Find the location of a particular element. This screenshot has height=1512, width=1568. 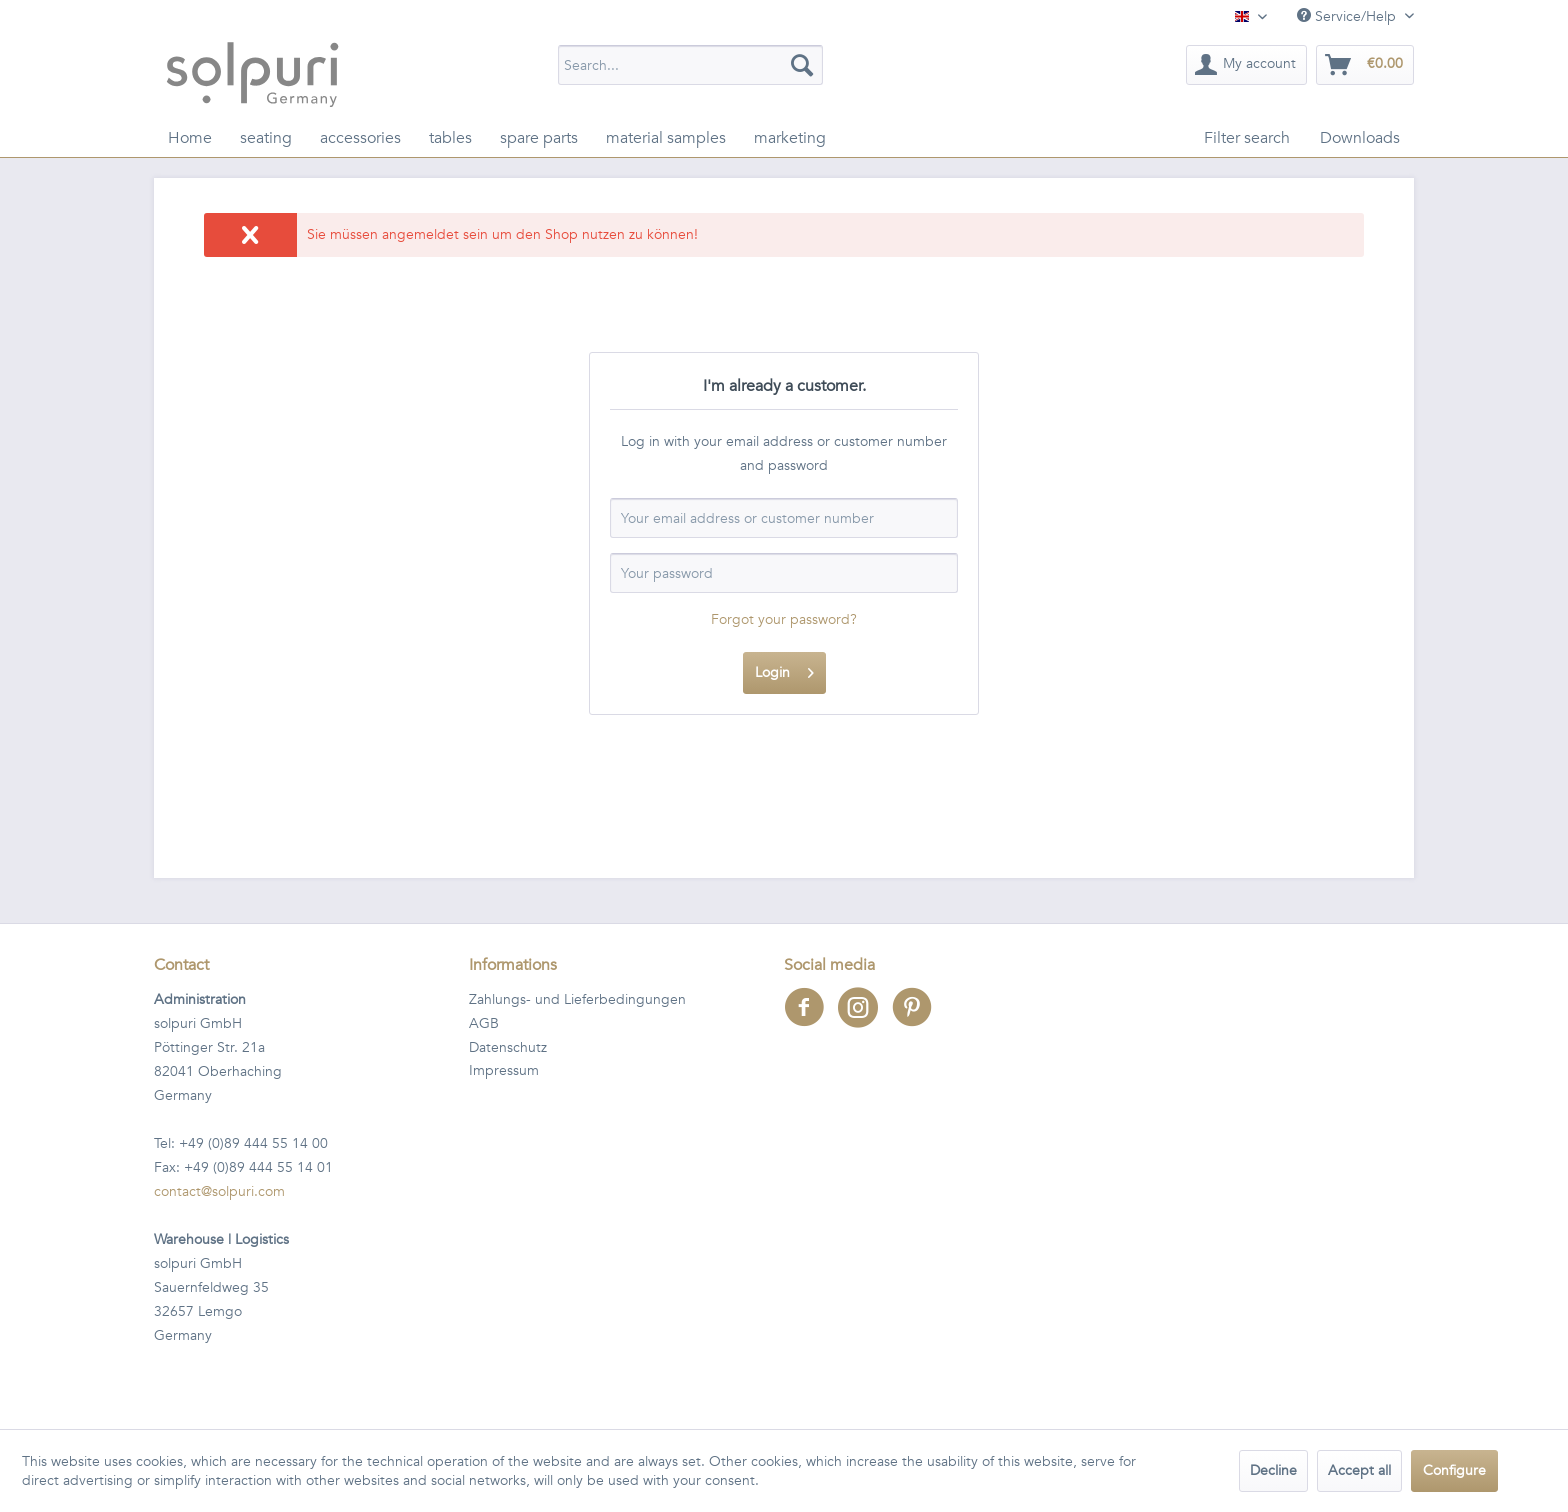

Decline is located at coordinates (1273, 1470).